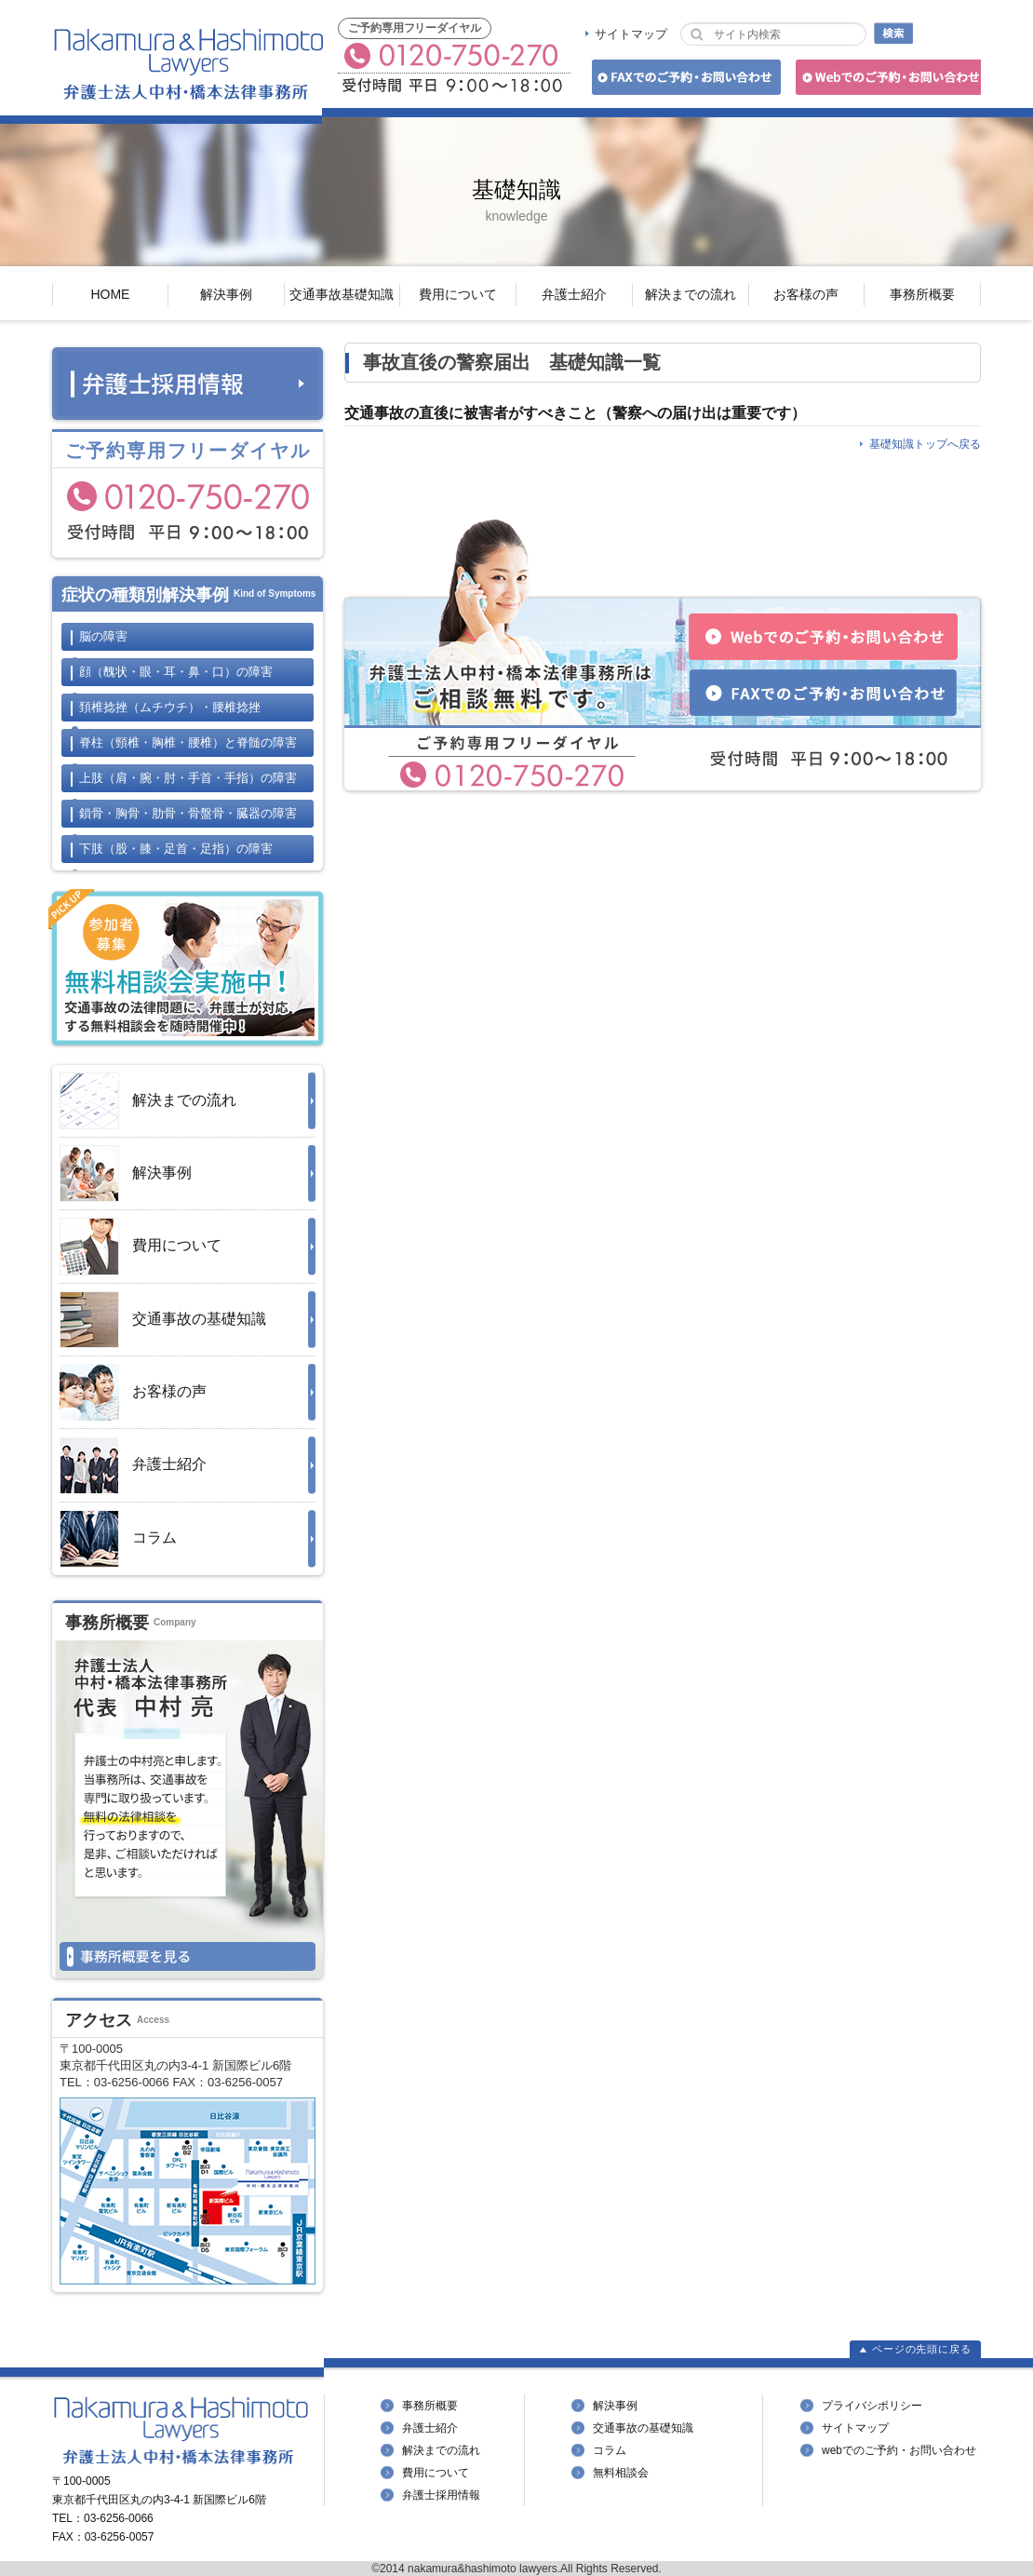  What do you see at coordinates (872, 2405) in the screenshot?
I see `プライバシポリシー` at bounding box center [872, 2405].